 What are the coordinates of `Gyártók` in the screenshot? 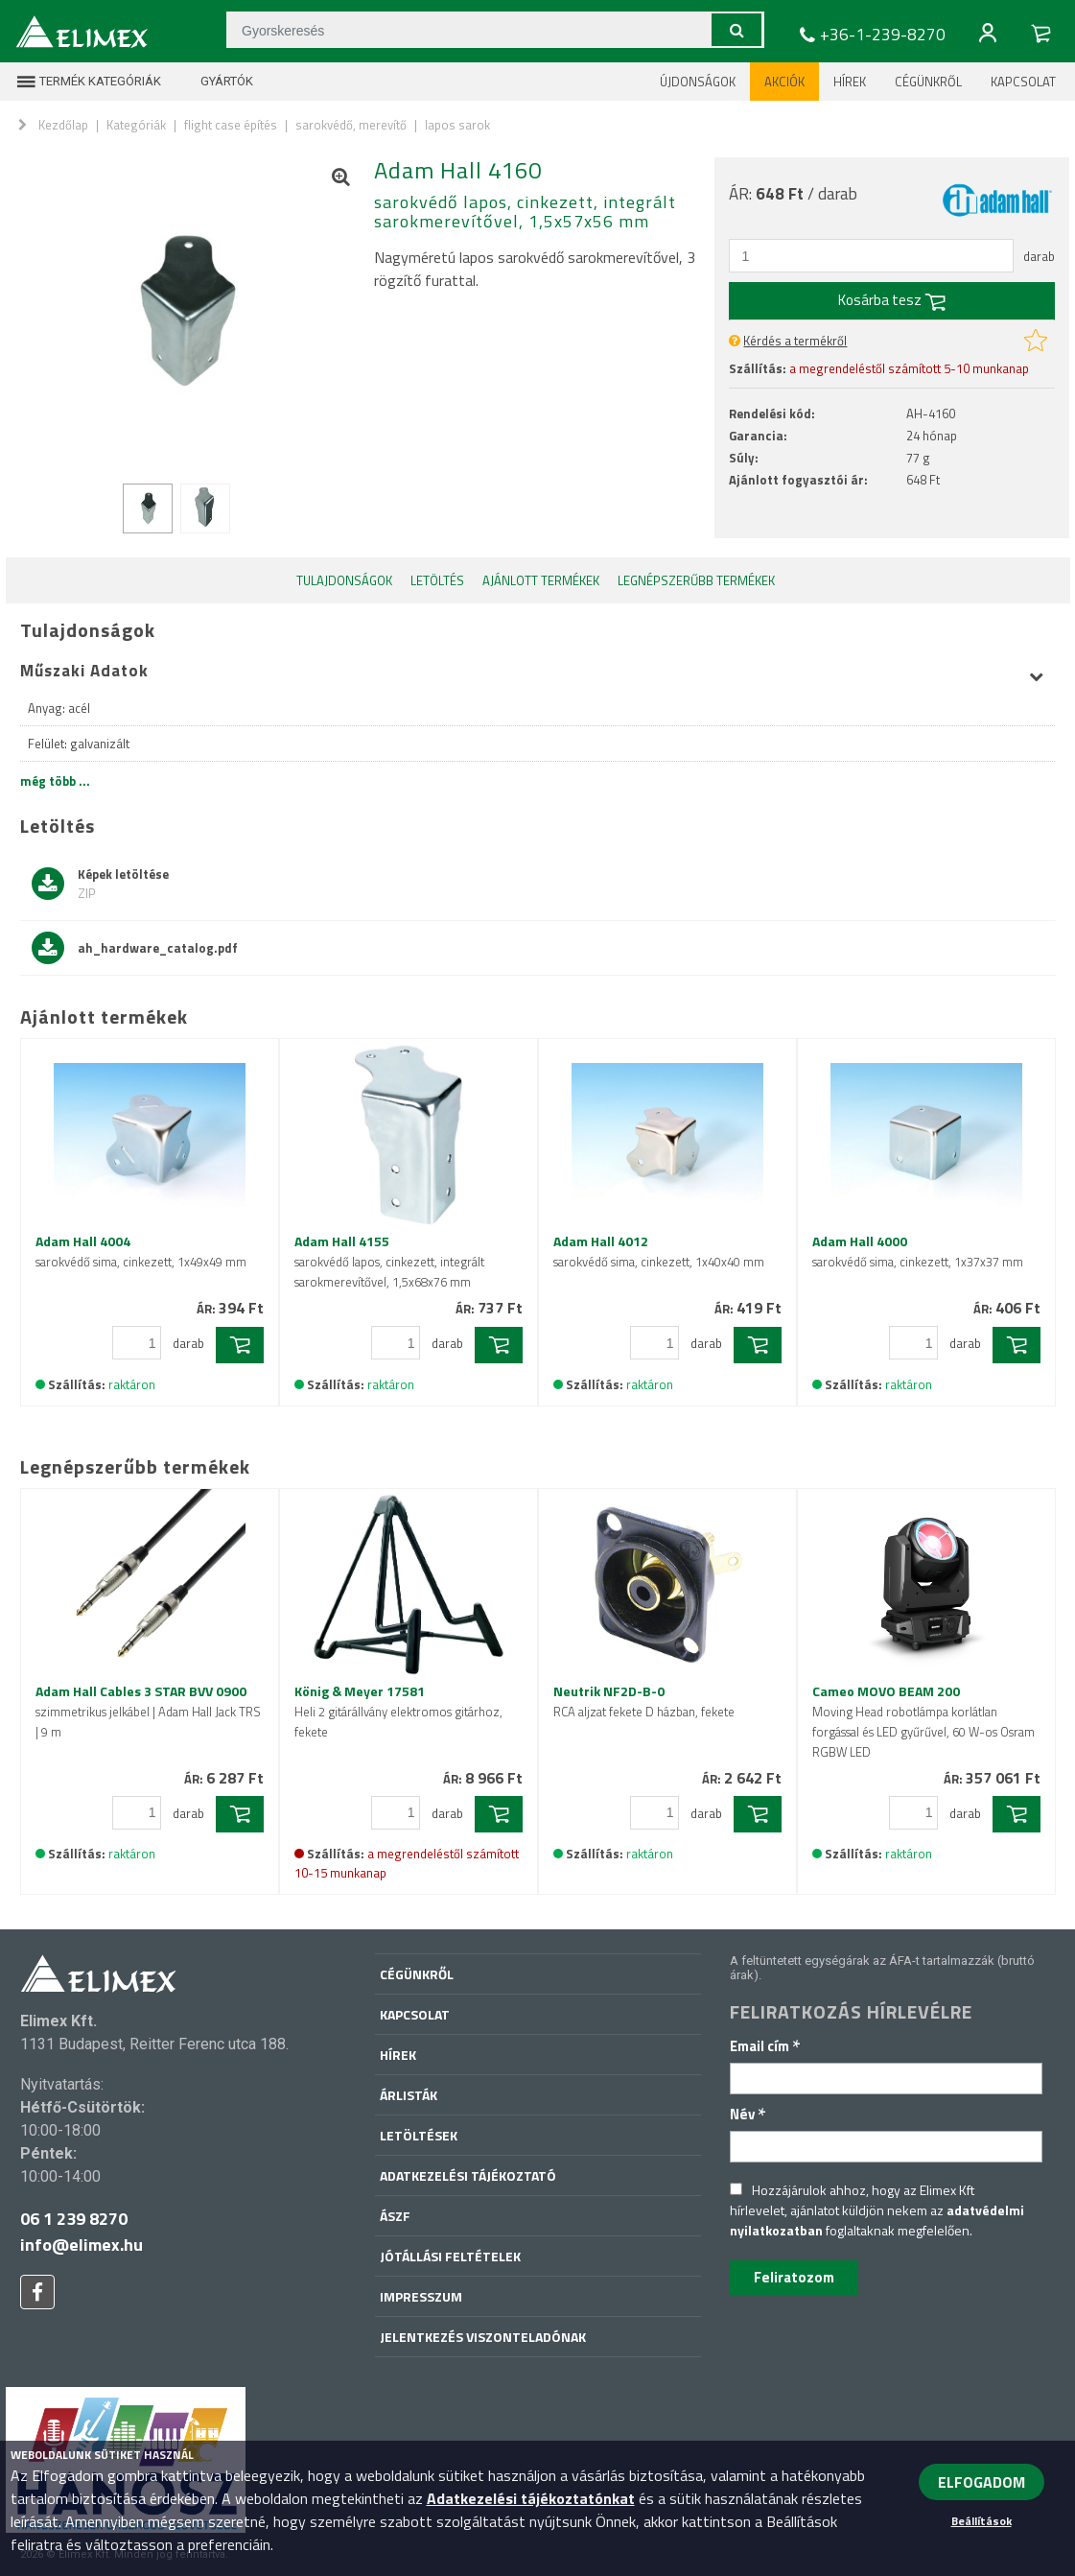 It's located at (214, 81).